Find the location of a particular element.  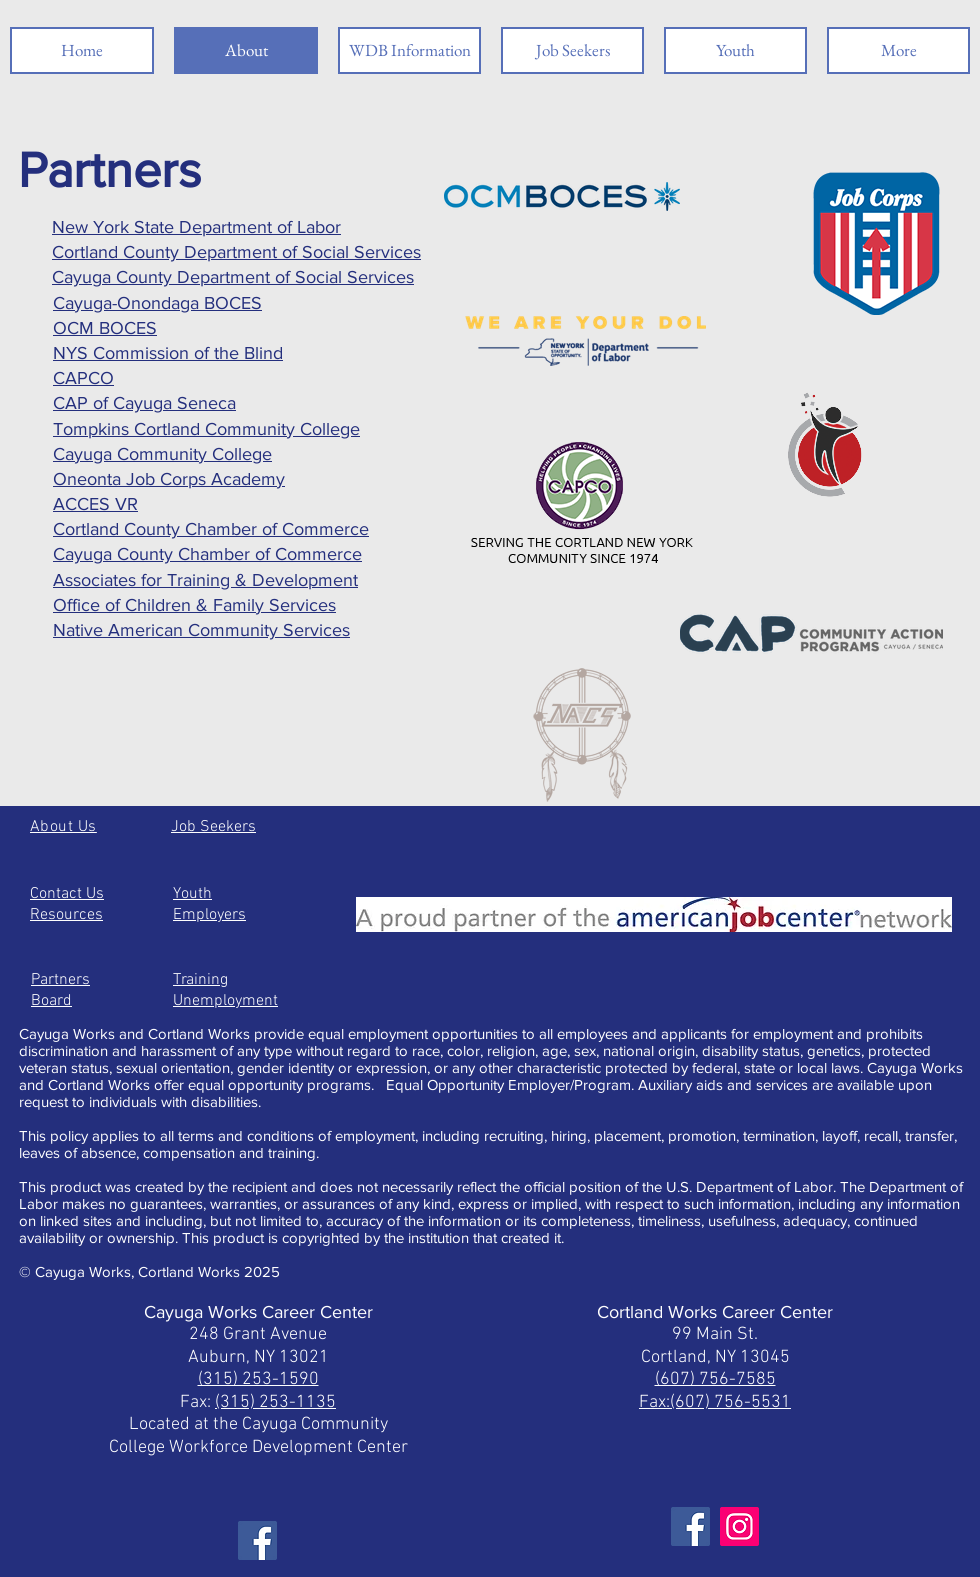

Cortland County Department of Social Services is located at coordinates (236, 252).